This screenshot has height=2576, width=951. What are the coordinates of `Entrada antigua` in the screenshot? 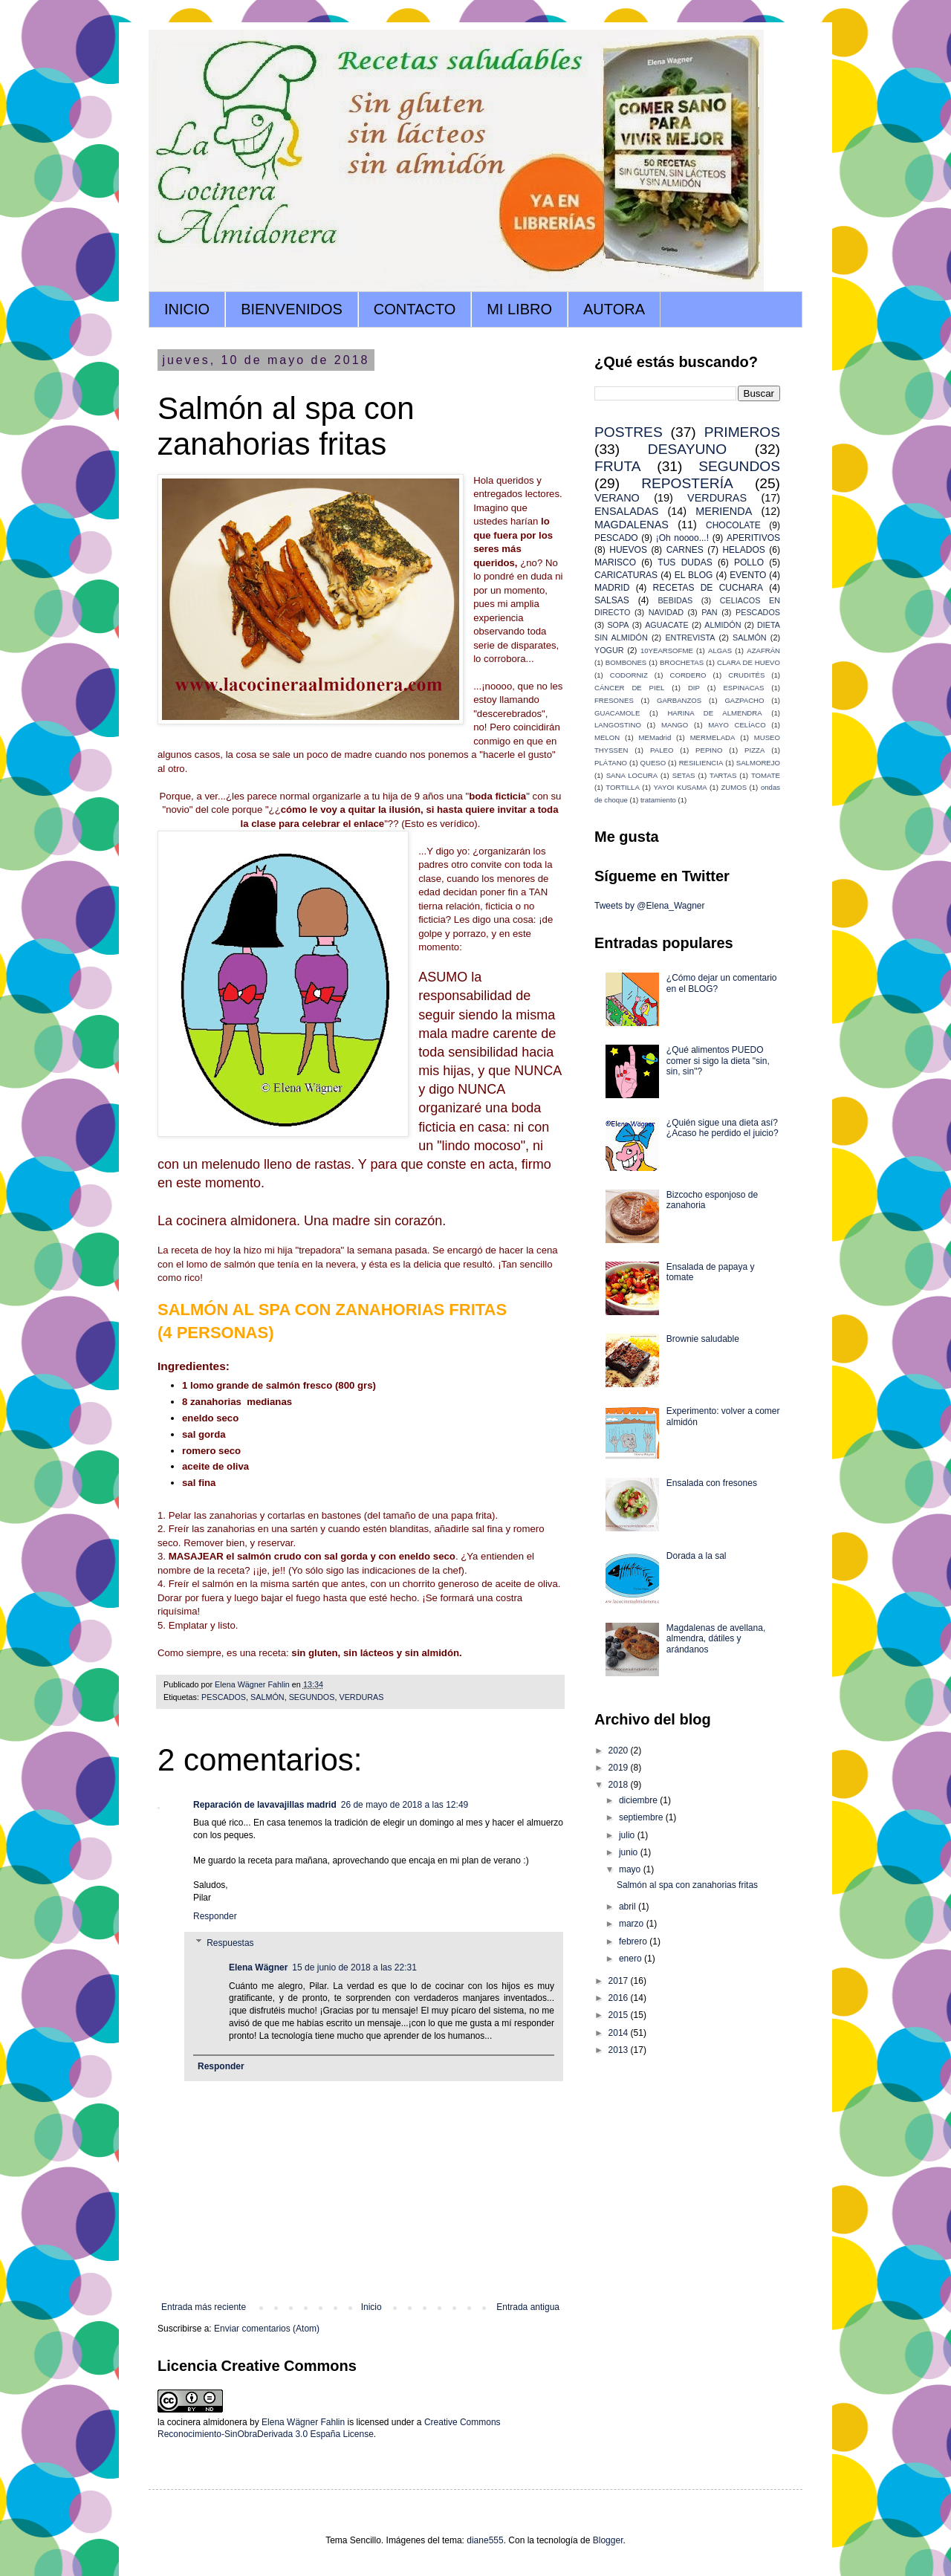 It's located at (527, 2307).